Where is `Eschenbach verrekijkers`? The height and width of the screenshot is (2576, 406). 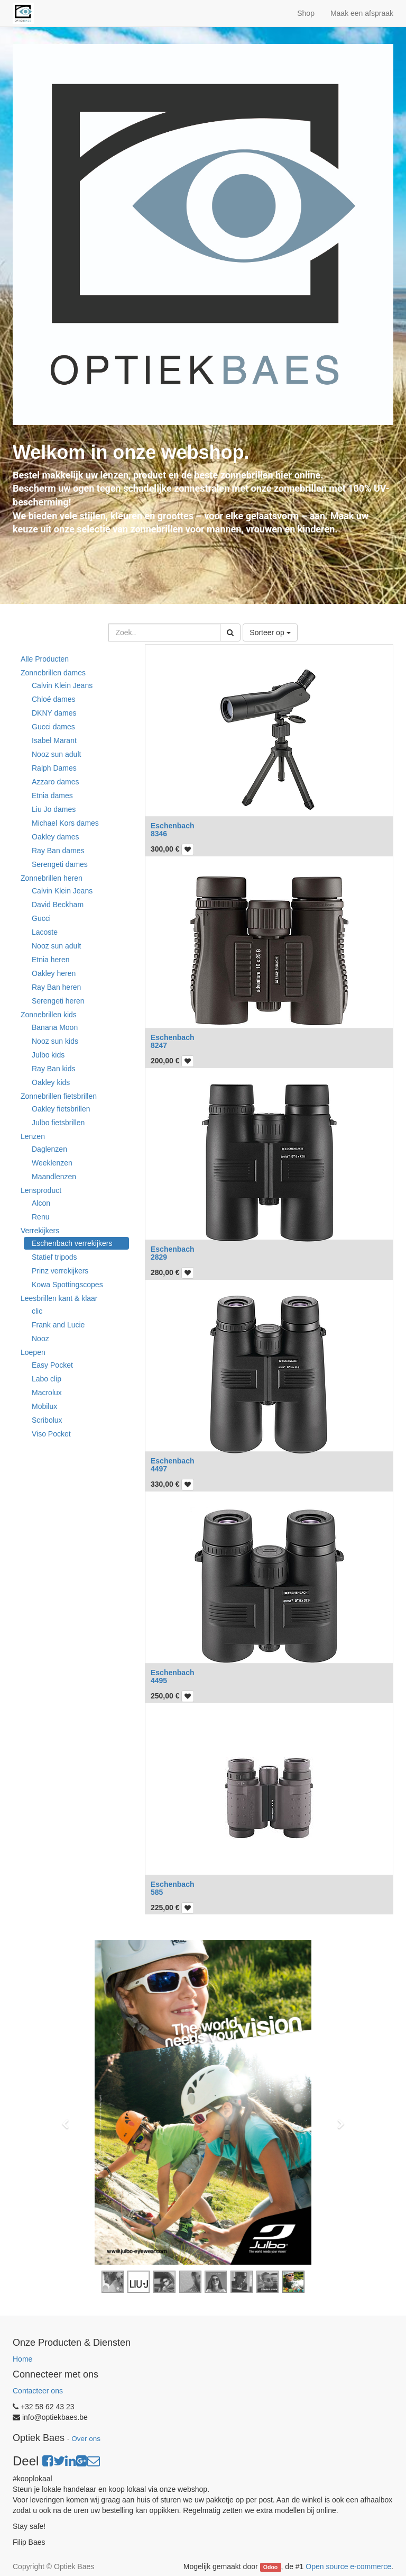 Eschenbach verrekijkers is located at coordinates (72, 1243).